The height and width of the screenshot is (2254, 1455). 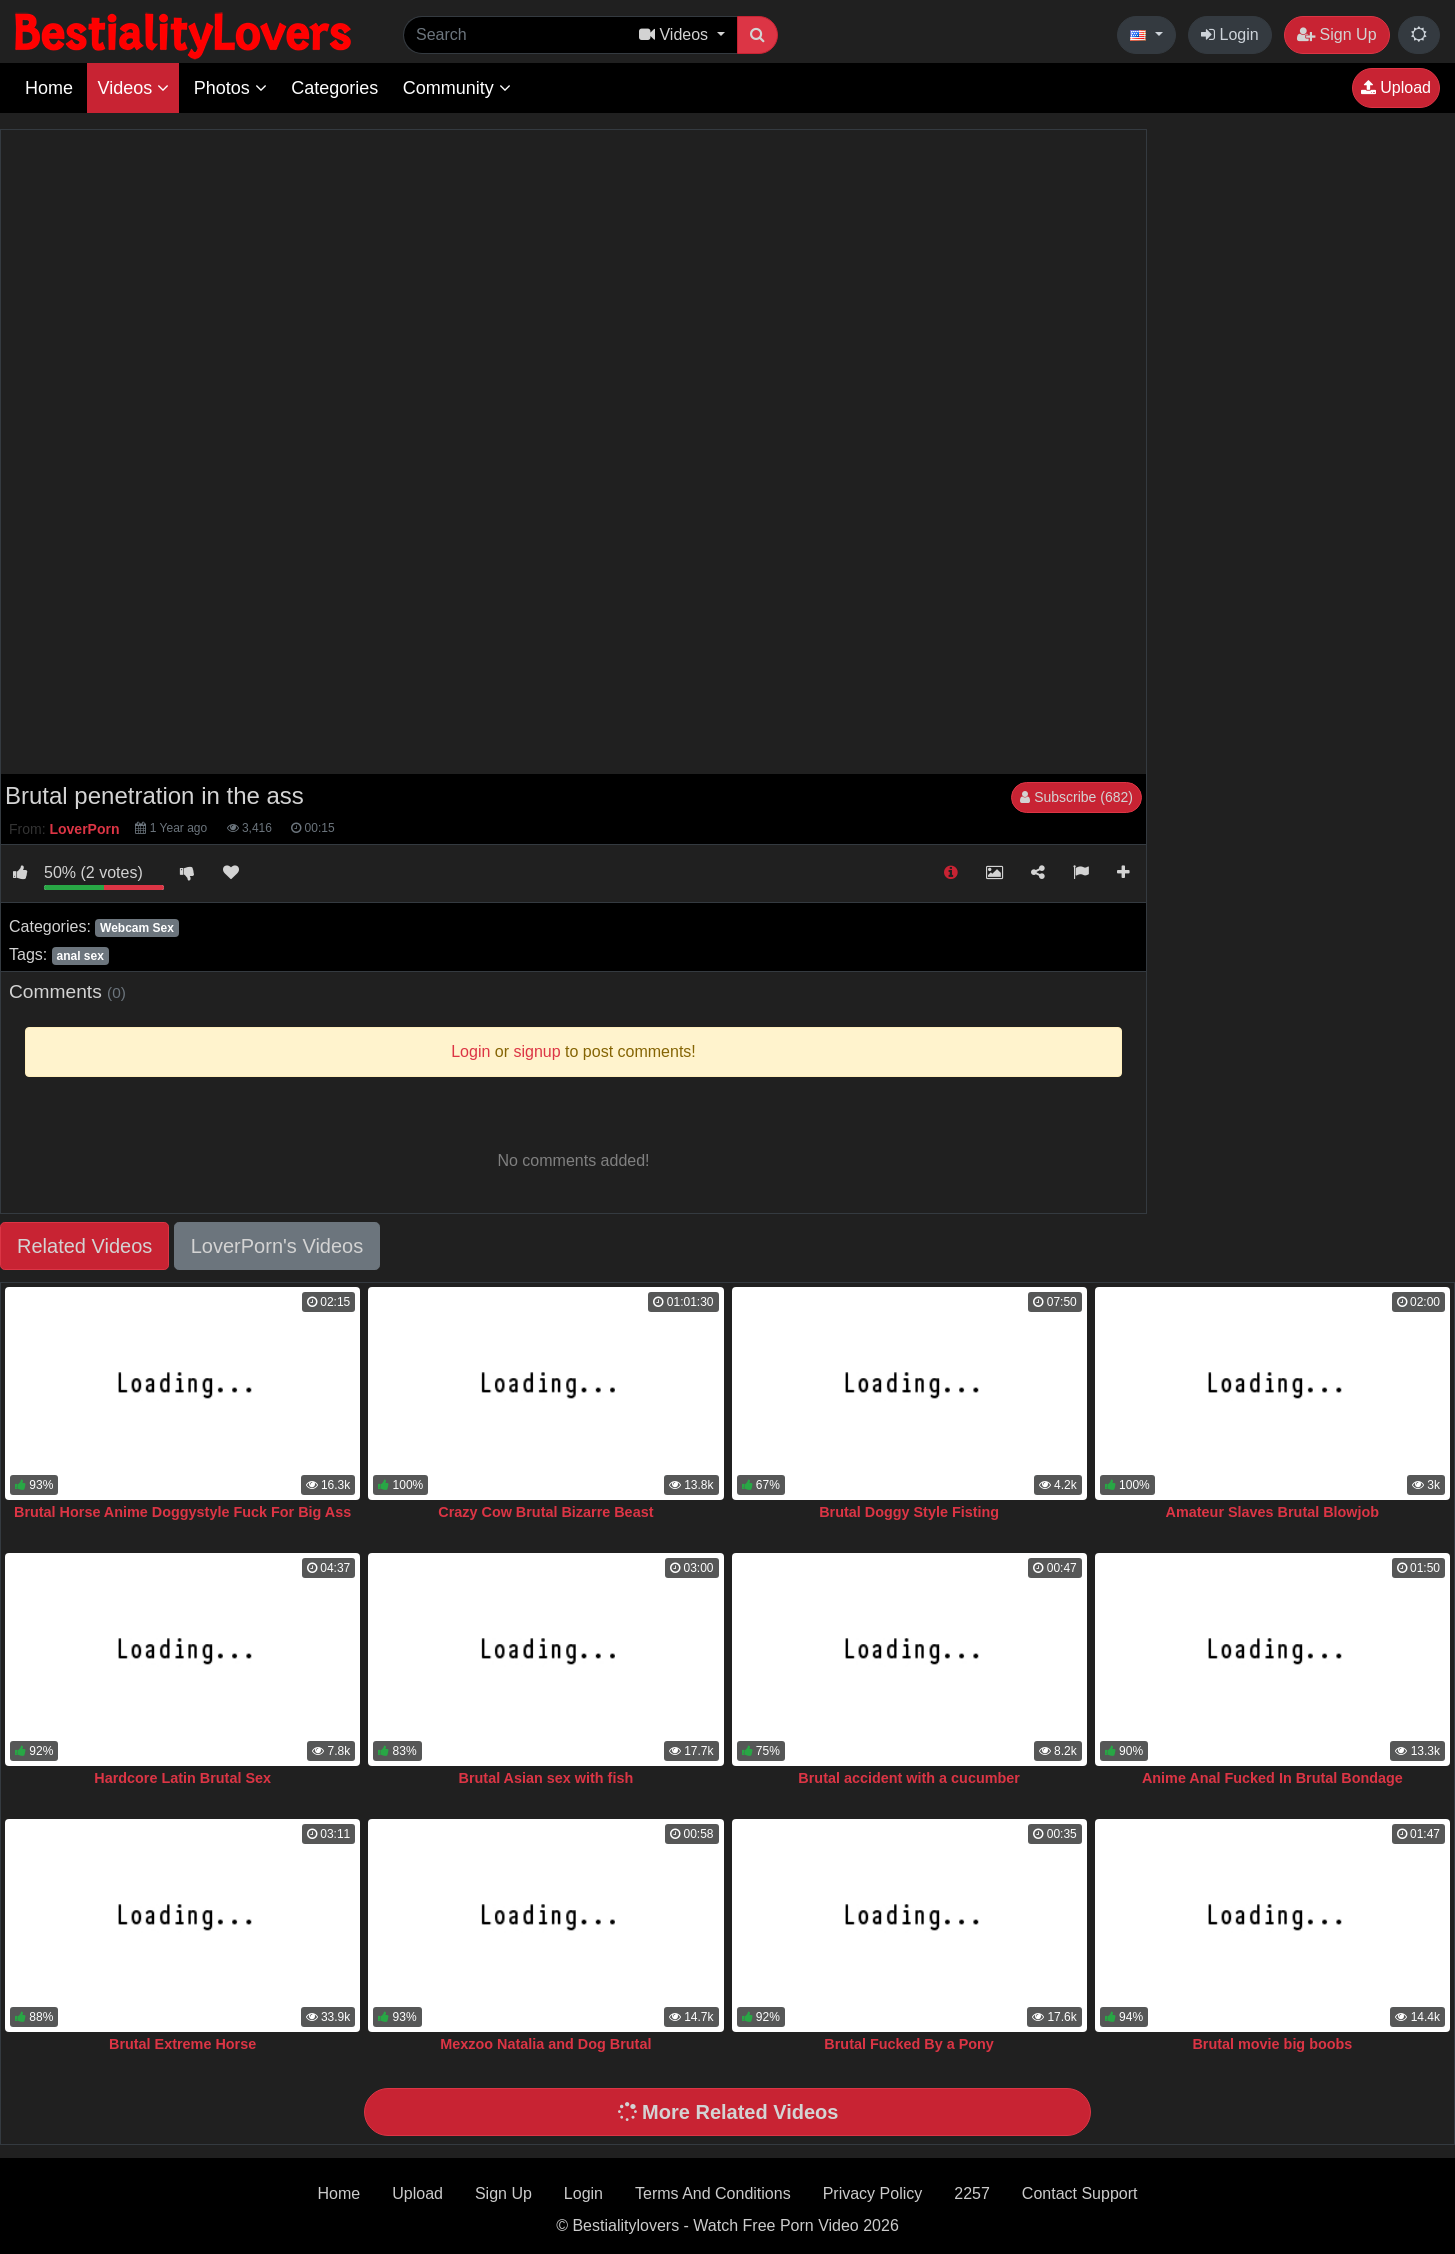 I want to click on Terms And Conditions, so click(x=713, y=2193).